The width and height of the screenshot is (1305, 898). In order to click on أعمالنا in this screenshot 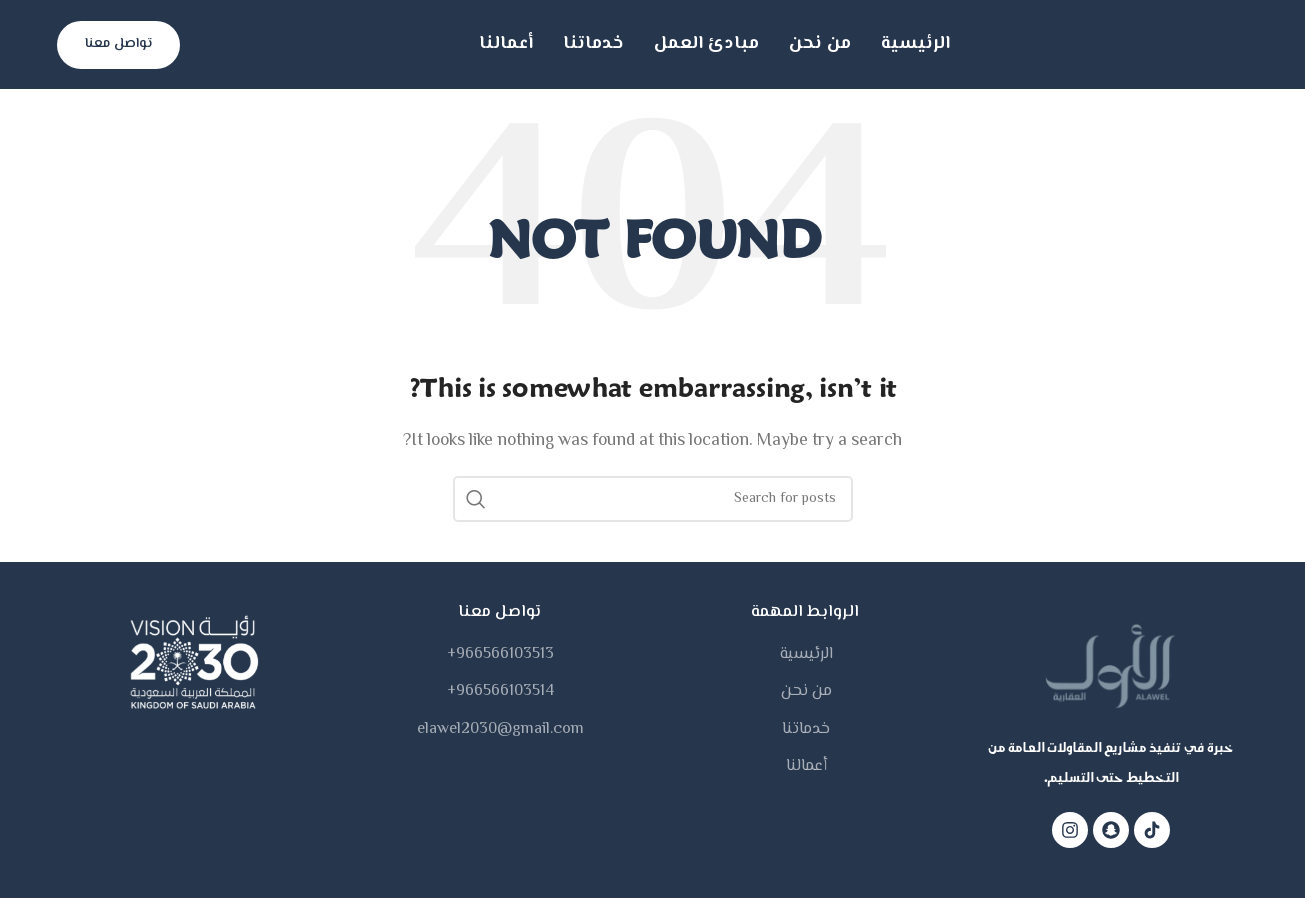, I will do `click(806, 767)`.